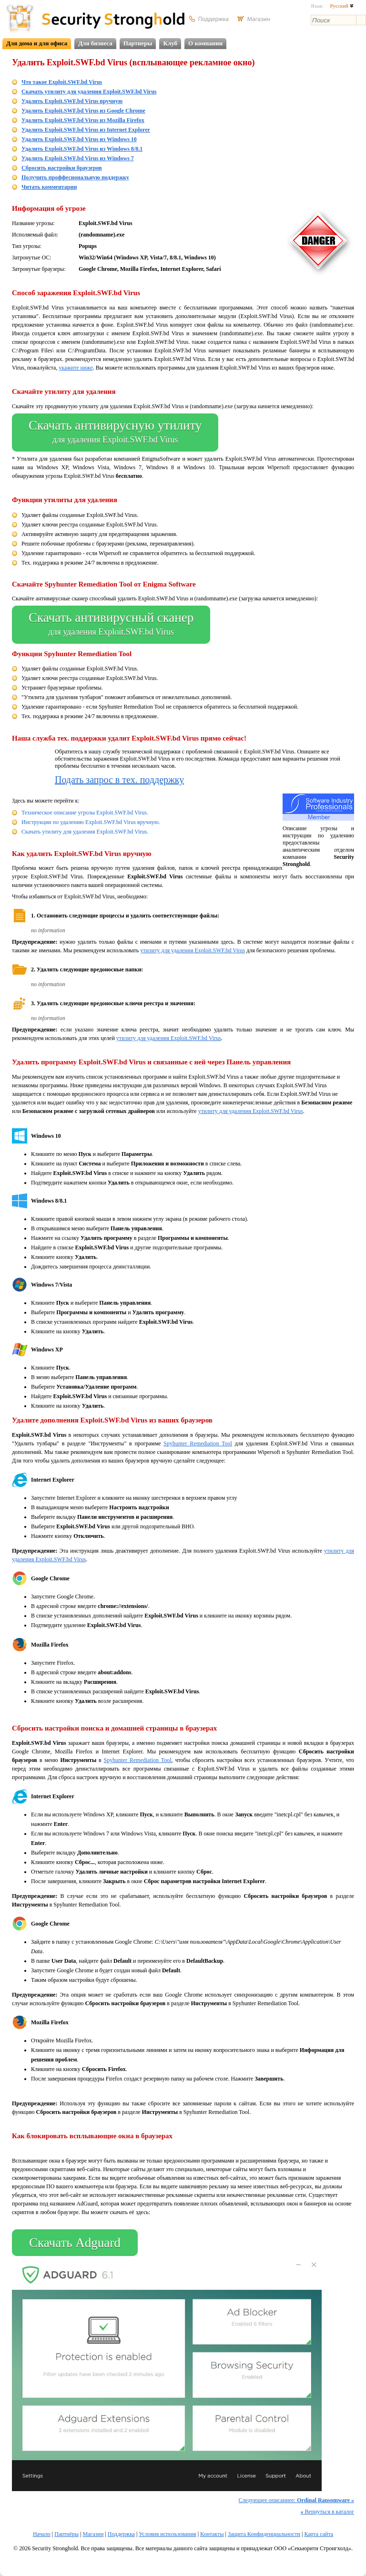  Describe the element at coordinates (36, 43) in the screenshot. I see `Для дома и для офиса` at that location.